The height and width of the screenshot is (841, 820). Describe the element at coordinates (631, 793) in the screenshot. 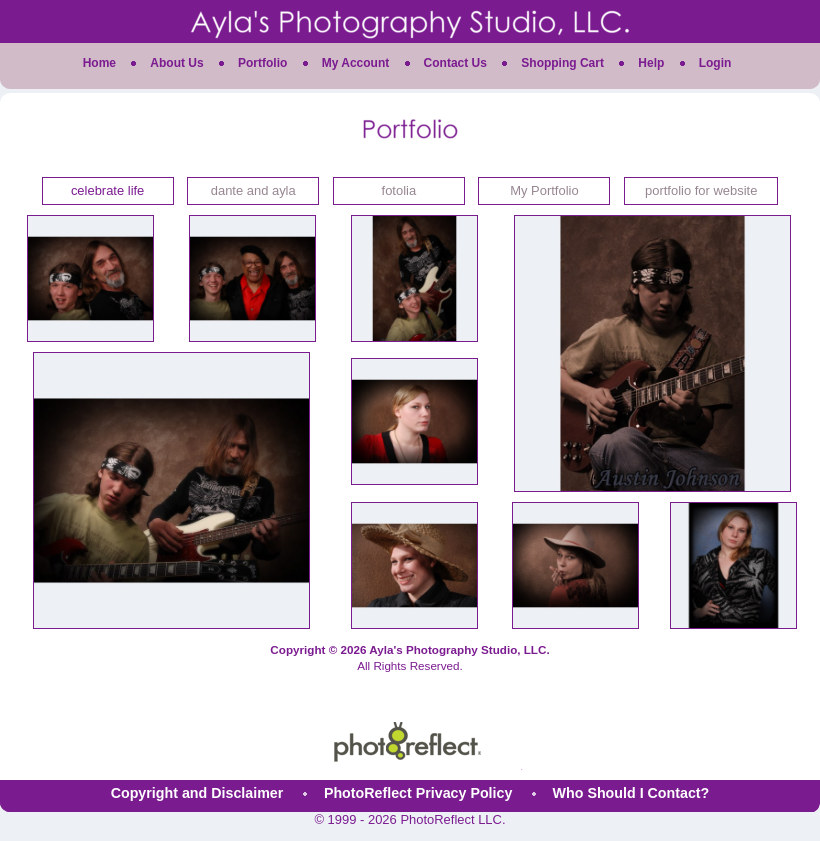

I see `Who Should I Contact?` at that location.